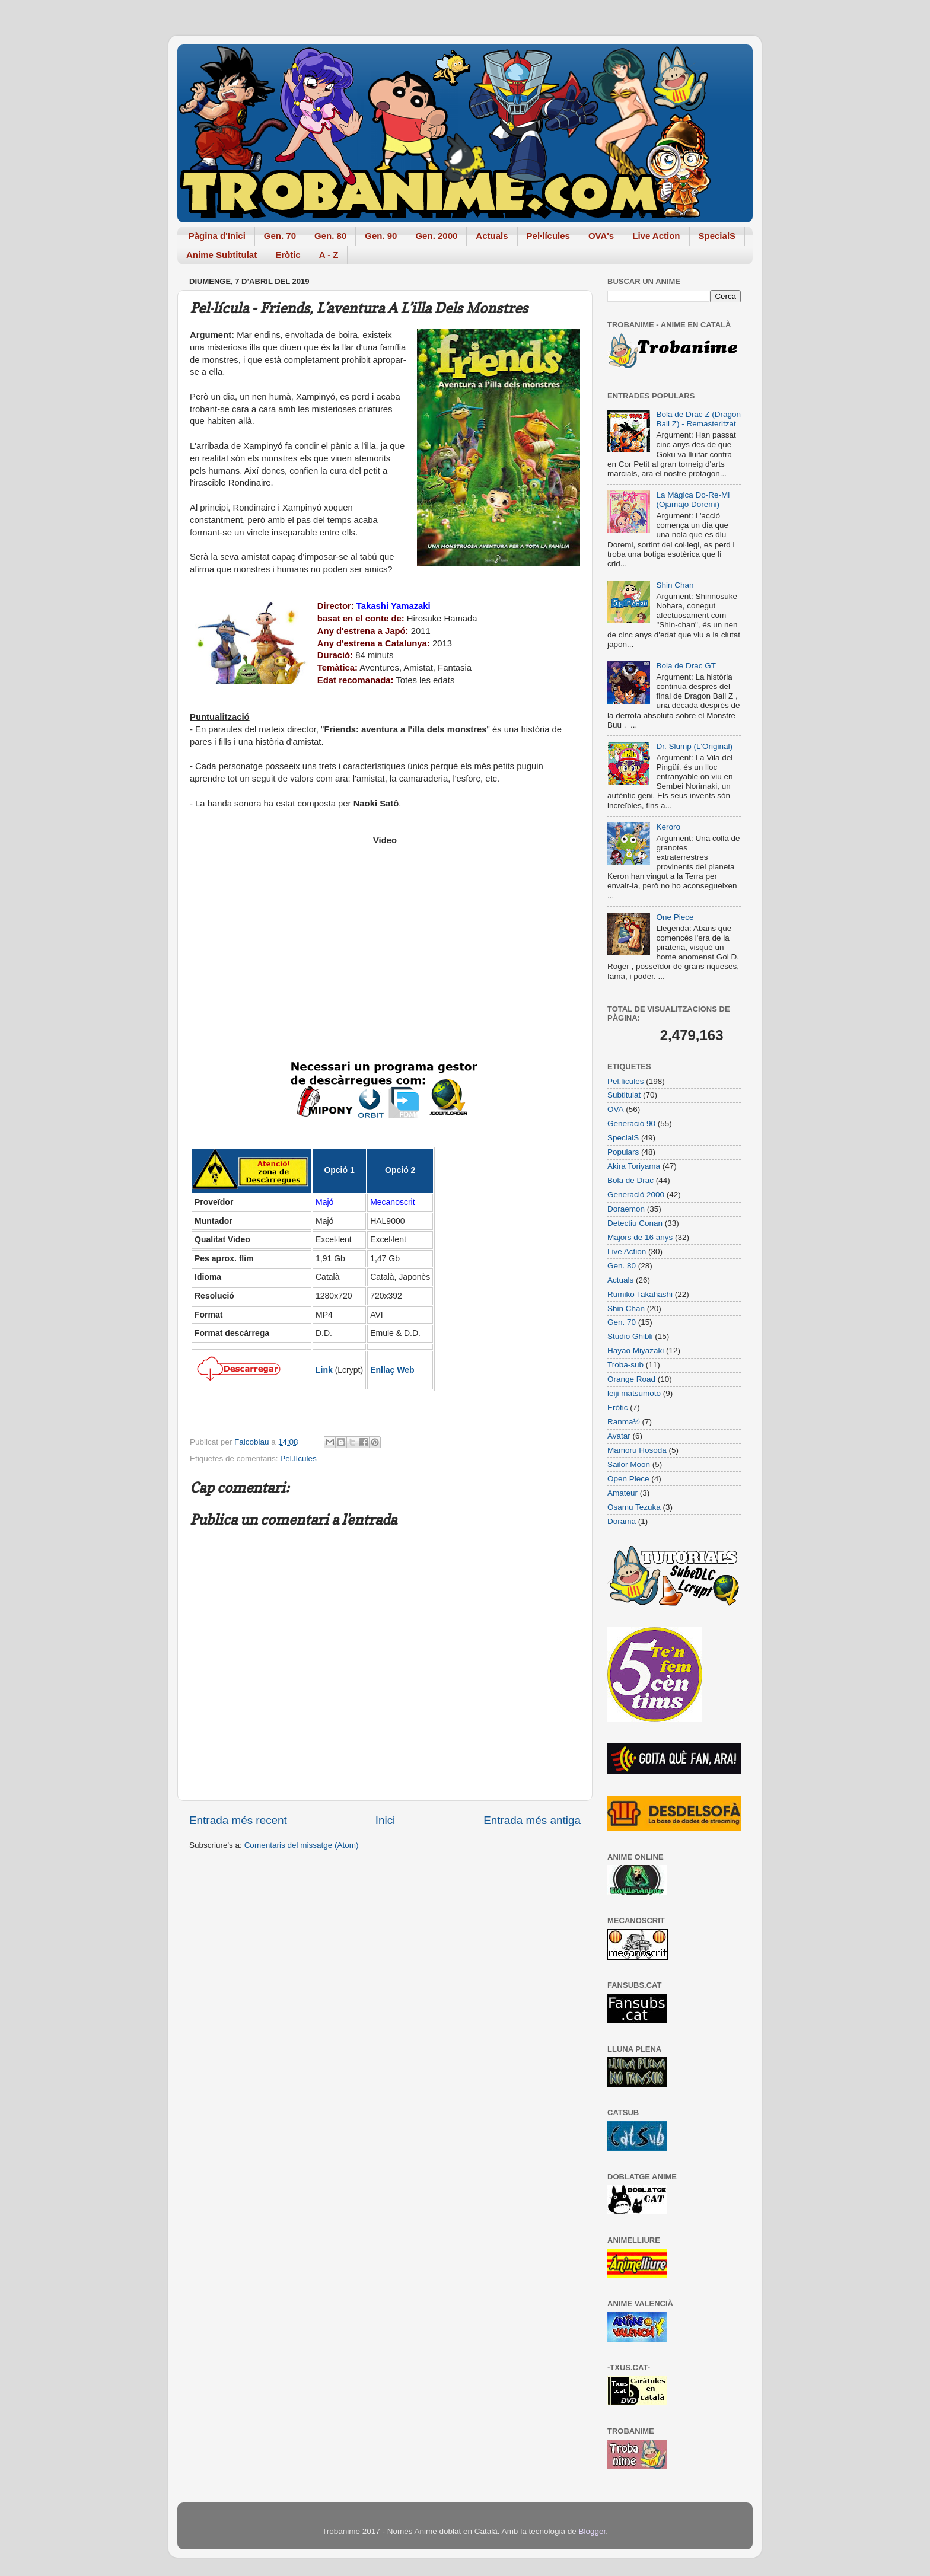 The height and width of the screenshot is (2576, 930). What do you see at coordinates (330, 236) in the screenshot?
I see `Gen. 80` at bounding box center [330, 236].